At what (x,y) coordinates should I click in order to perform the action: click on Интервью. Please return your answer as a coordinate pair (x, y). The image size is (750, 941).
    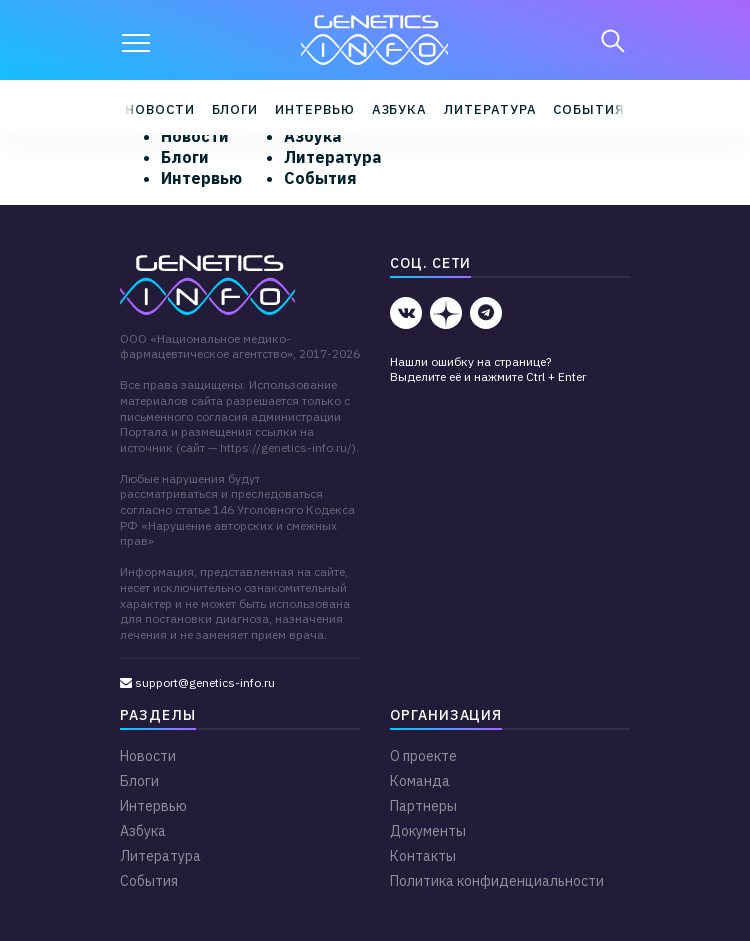
    Looking at the image, I should click on (314, 109).